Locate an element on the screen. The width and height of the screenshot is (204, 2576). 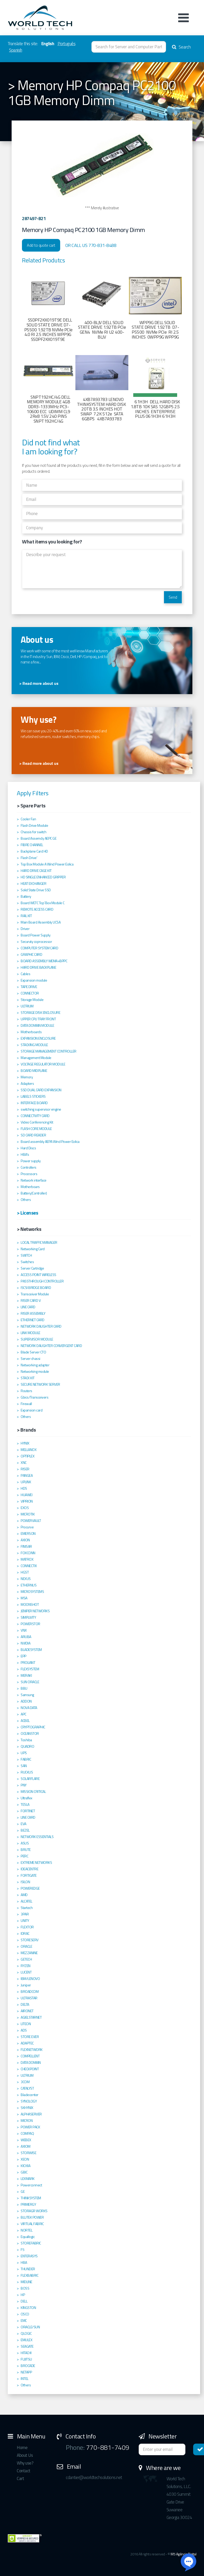
Power supply is located at coordinates (31, 1160).